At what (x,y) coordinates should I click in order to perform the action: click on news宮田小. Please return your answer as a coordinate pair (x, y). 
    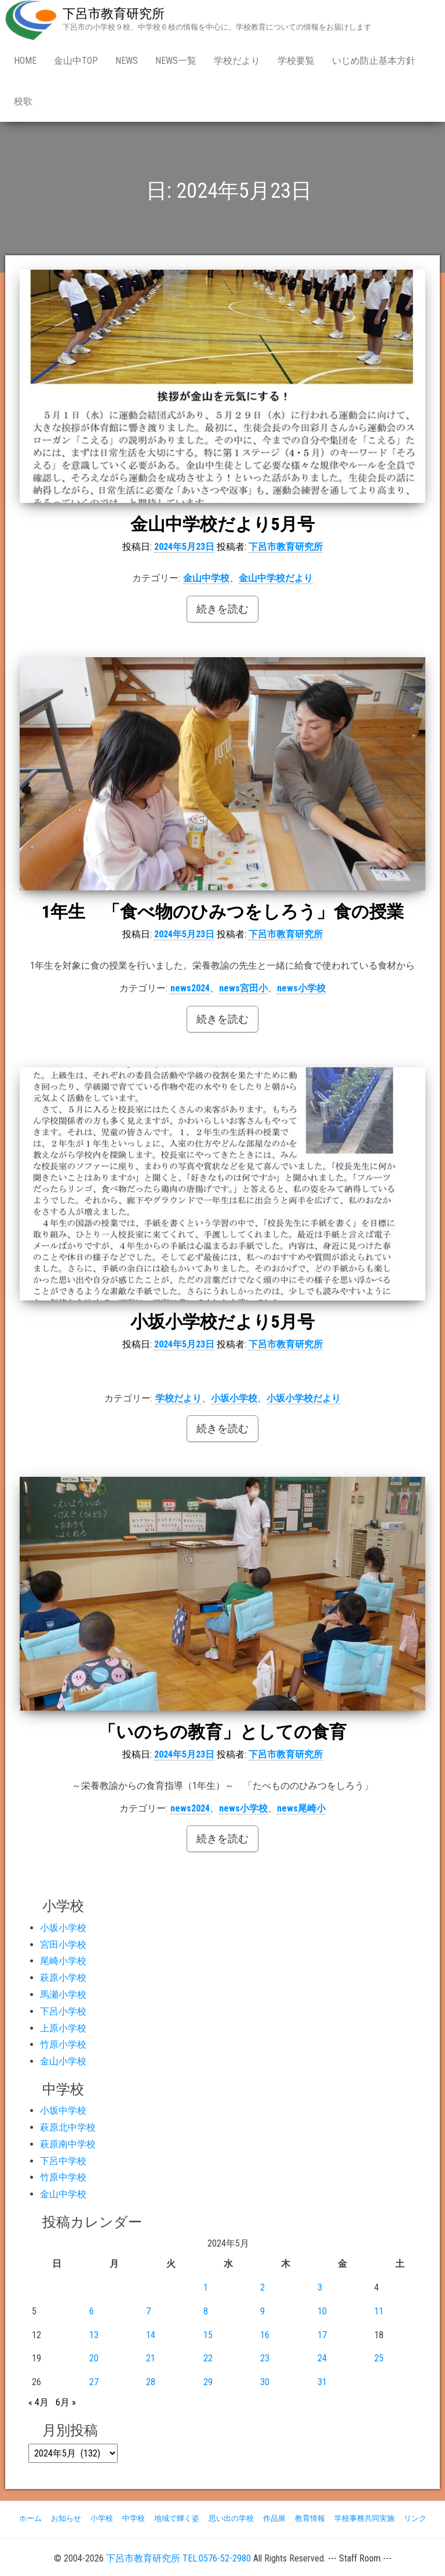
    Looking at the image, I should click on (243, 988).